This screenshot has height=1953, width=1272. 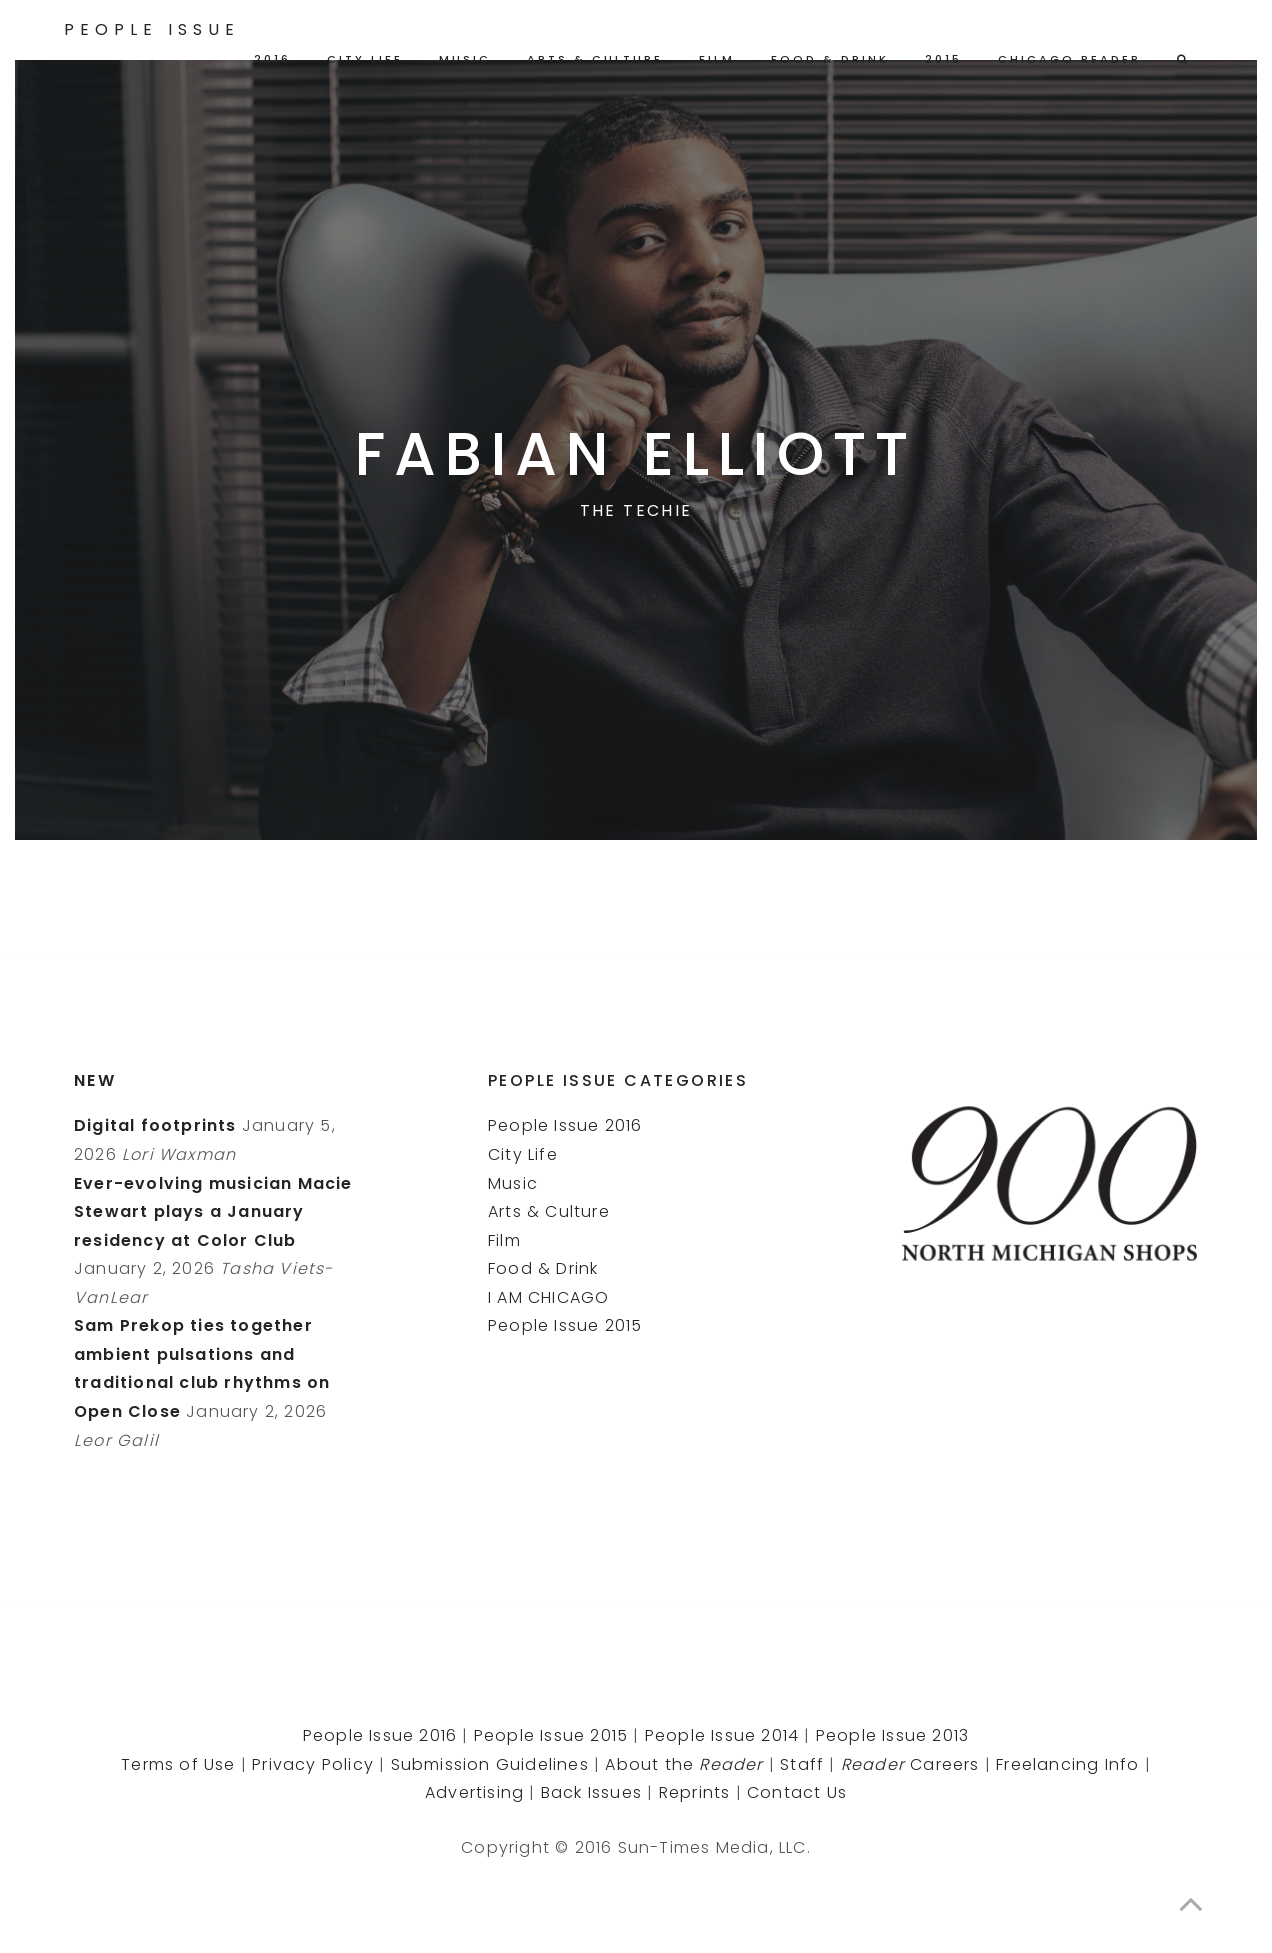 What do you see at coordinates (565, 1325) in the screenshot?
I see `People Issue 2015` at bounding box center [565, 1325].